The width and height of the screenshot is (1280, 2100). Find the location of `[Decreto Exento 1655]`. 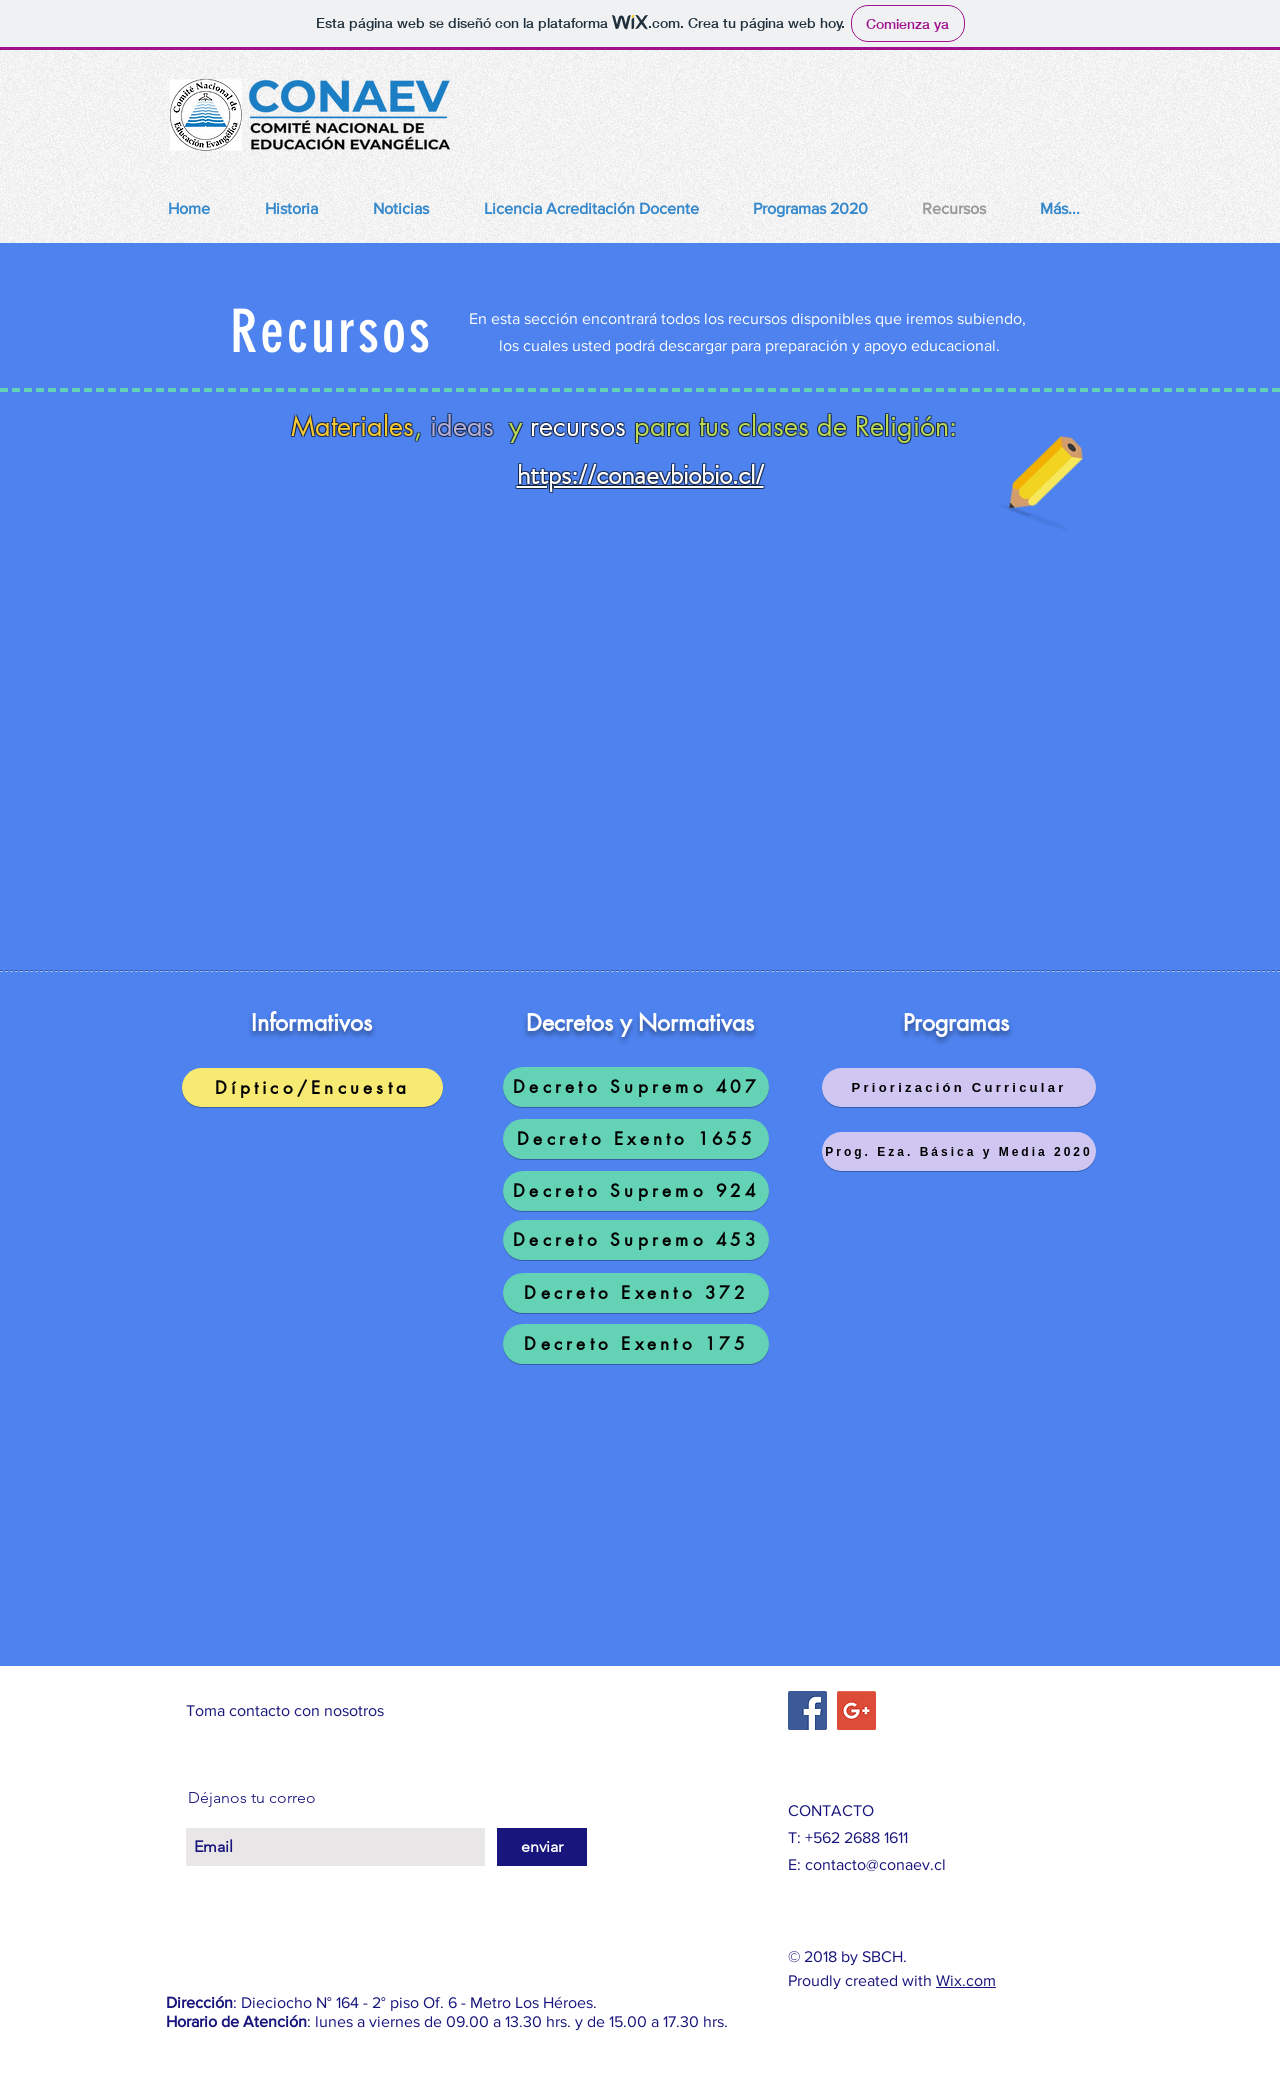

[Decreto Exento 1655] is located at coordinates (636, 1139).